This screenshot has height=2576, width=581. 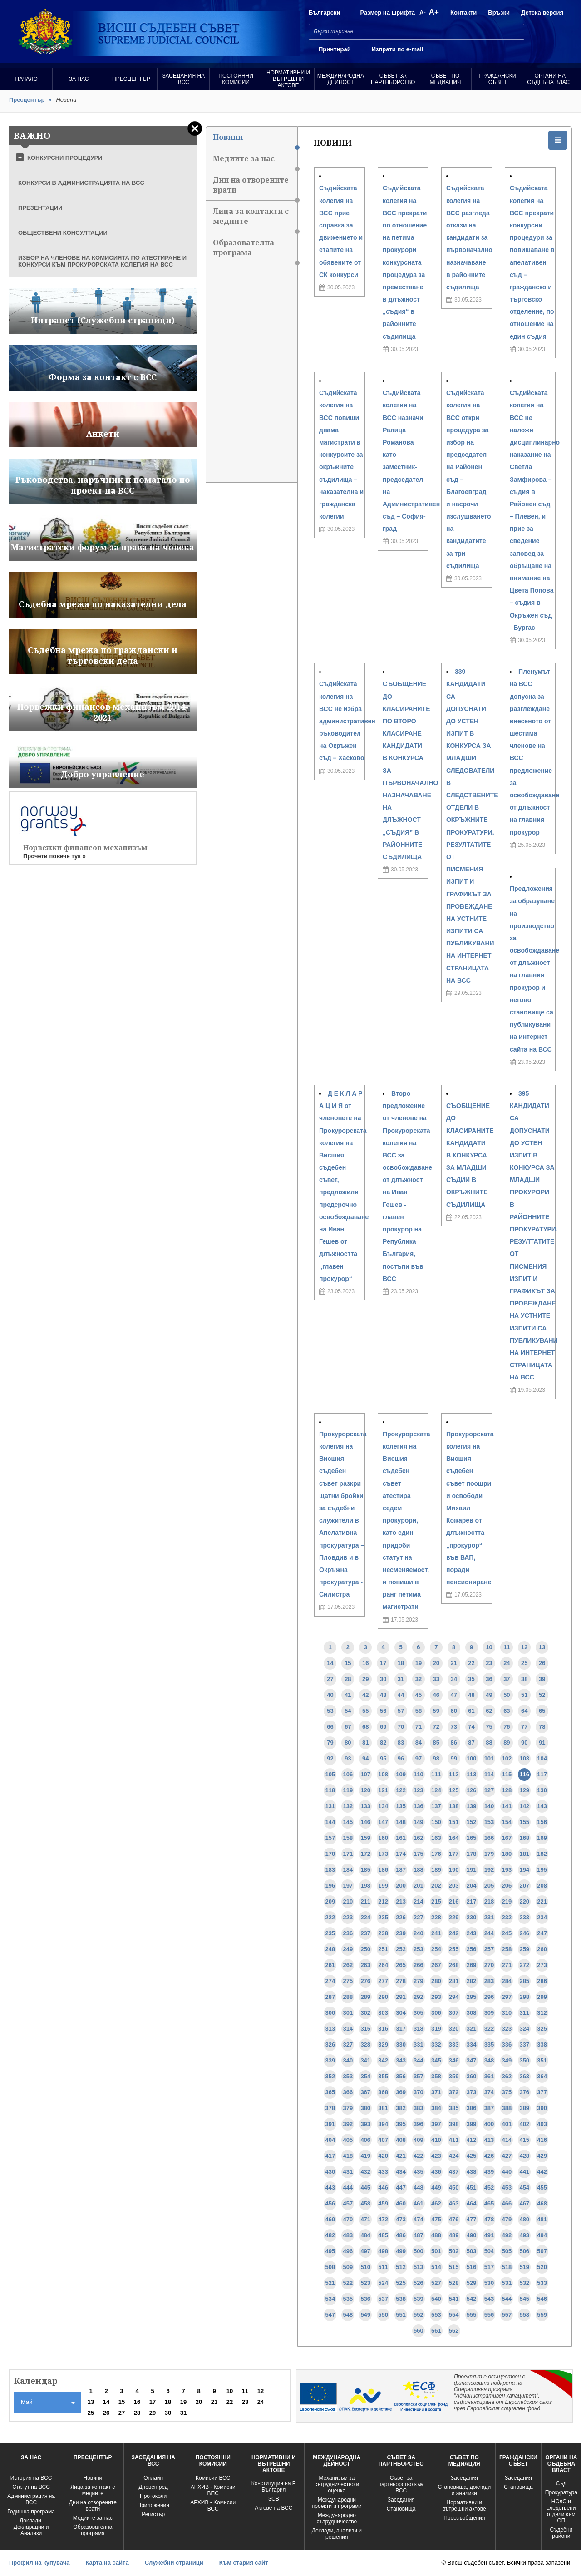 I want to click on 501, so click(x=436, y=2251).